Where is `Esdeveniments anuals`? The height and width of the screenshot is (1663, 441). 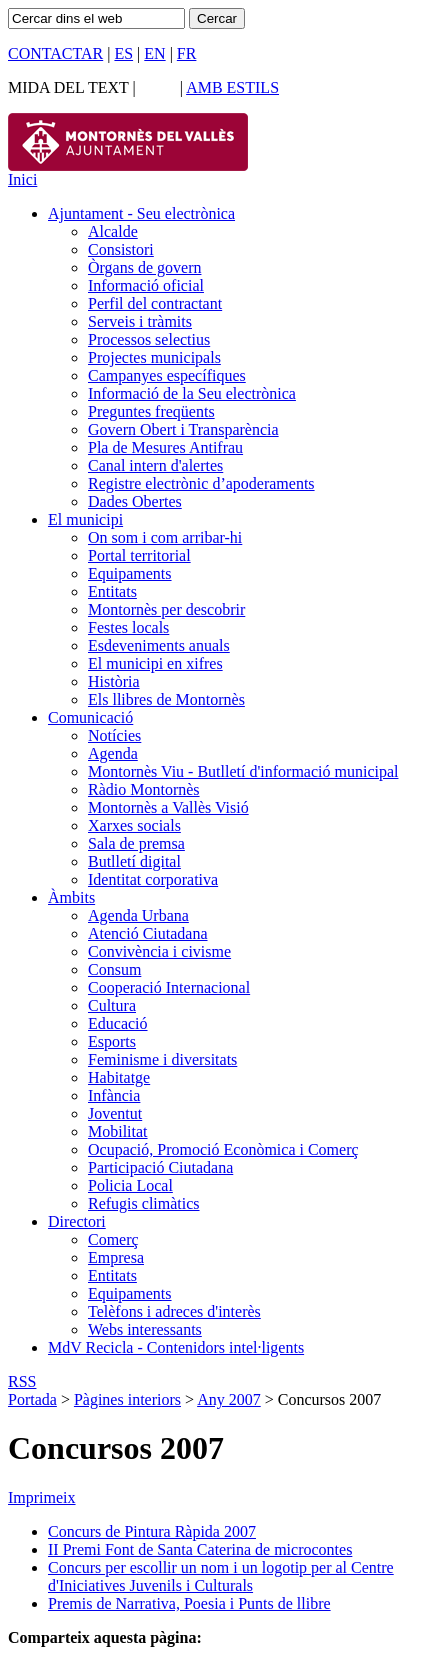
Esdeveniments anuals is located at coordinates (159, 645).